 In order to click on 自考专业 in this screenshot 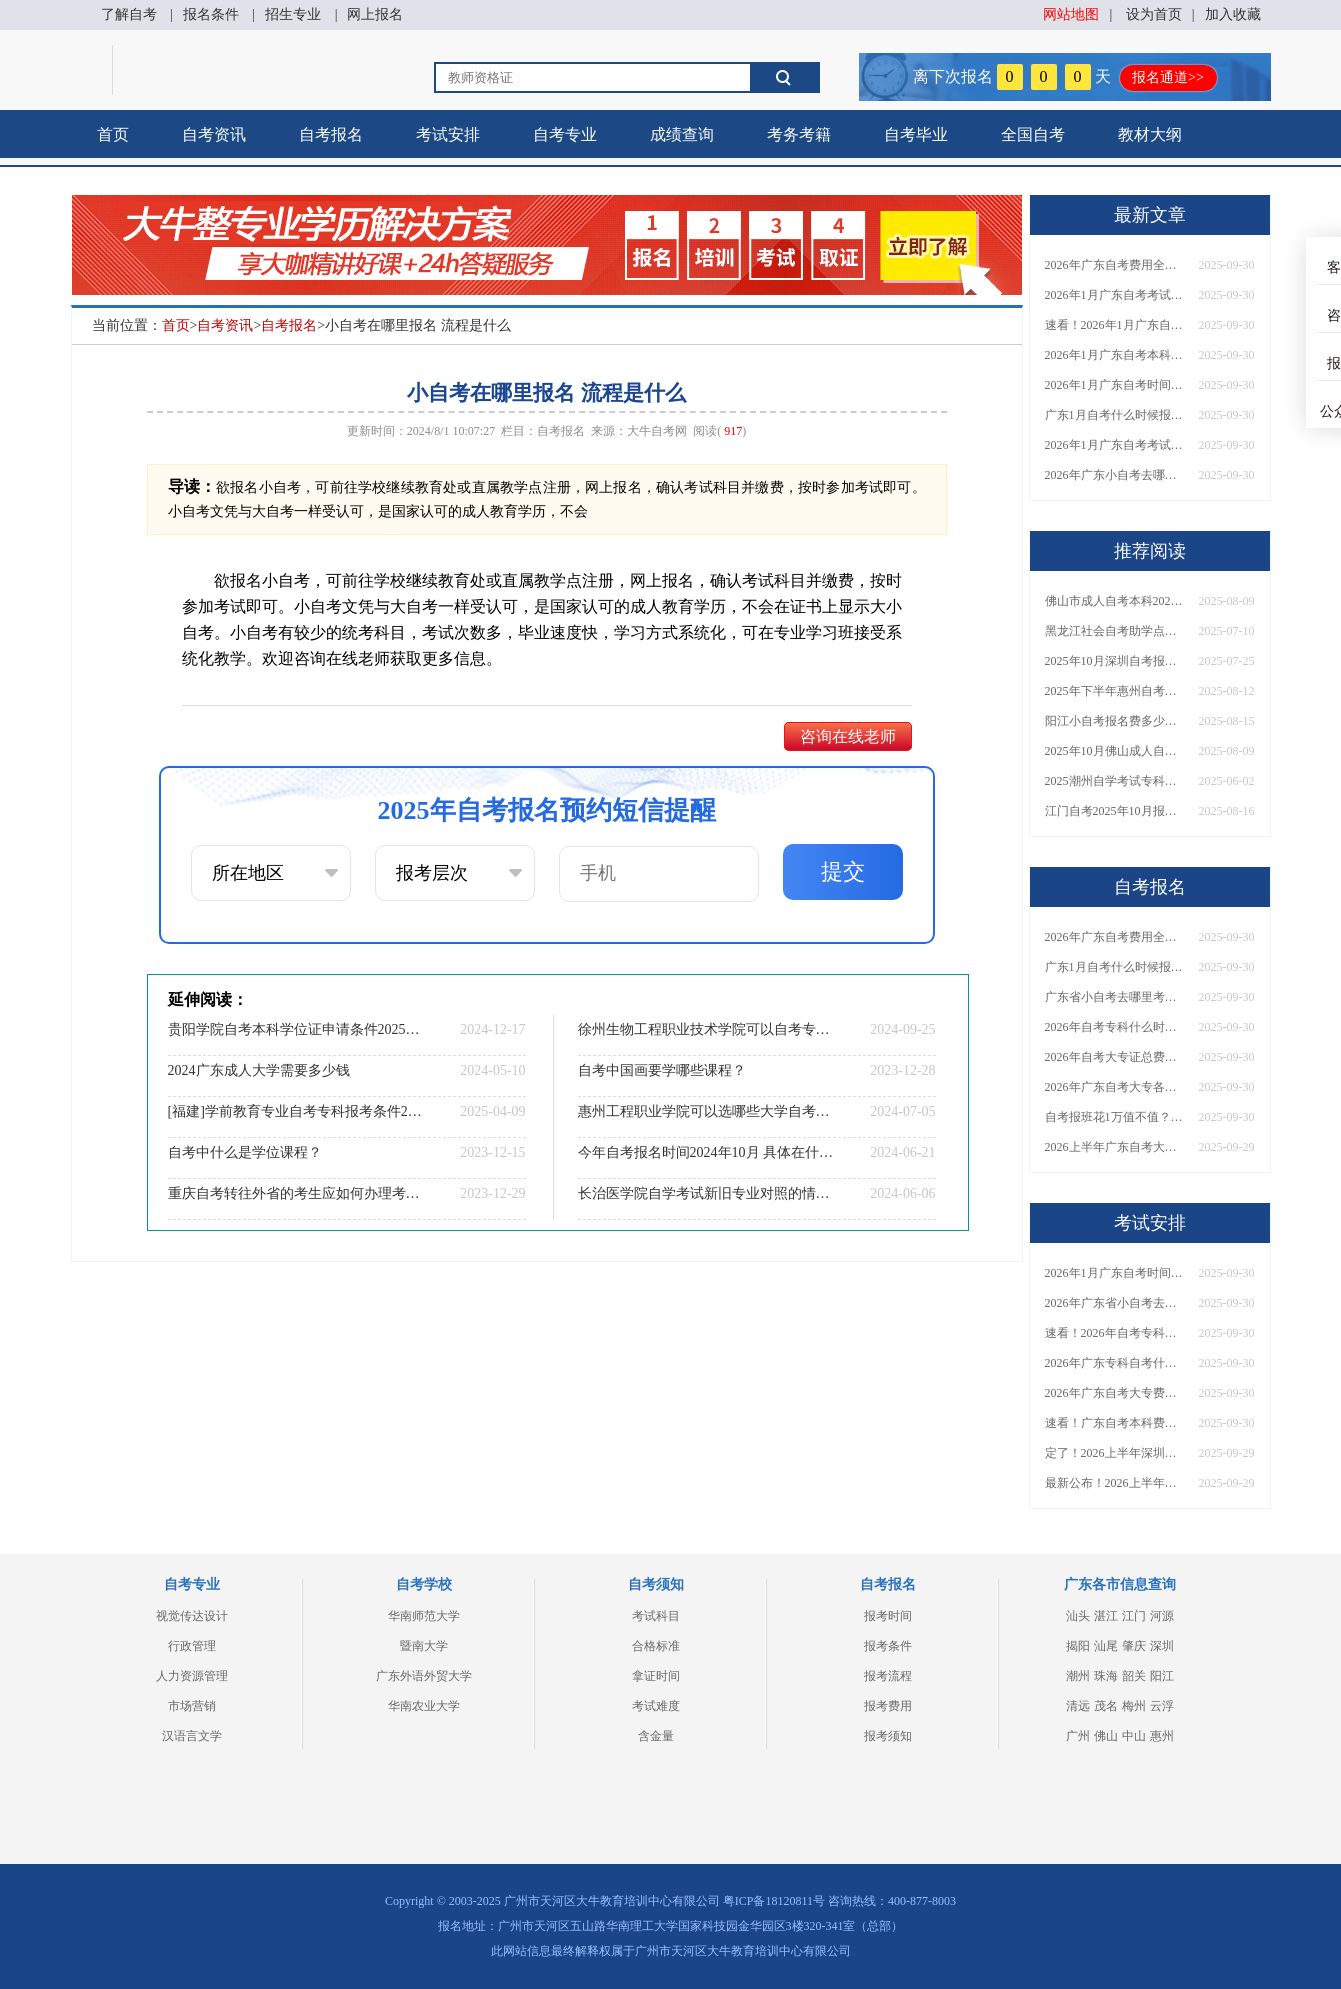, I will do `click(565, 134)`.